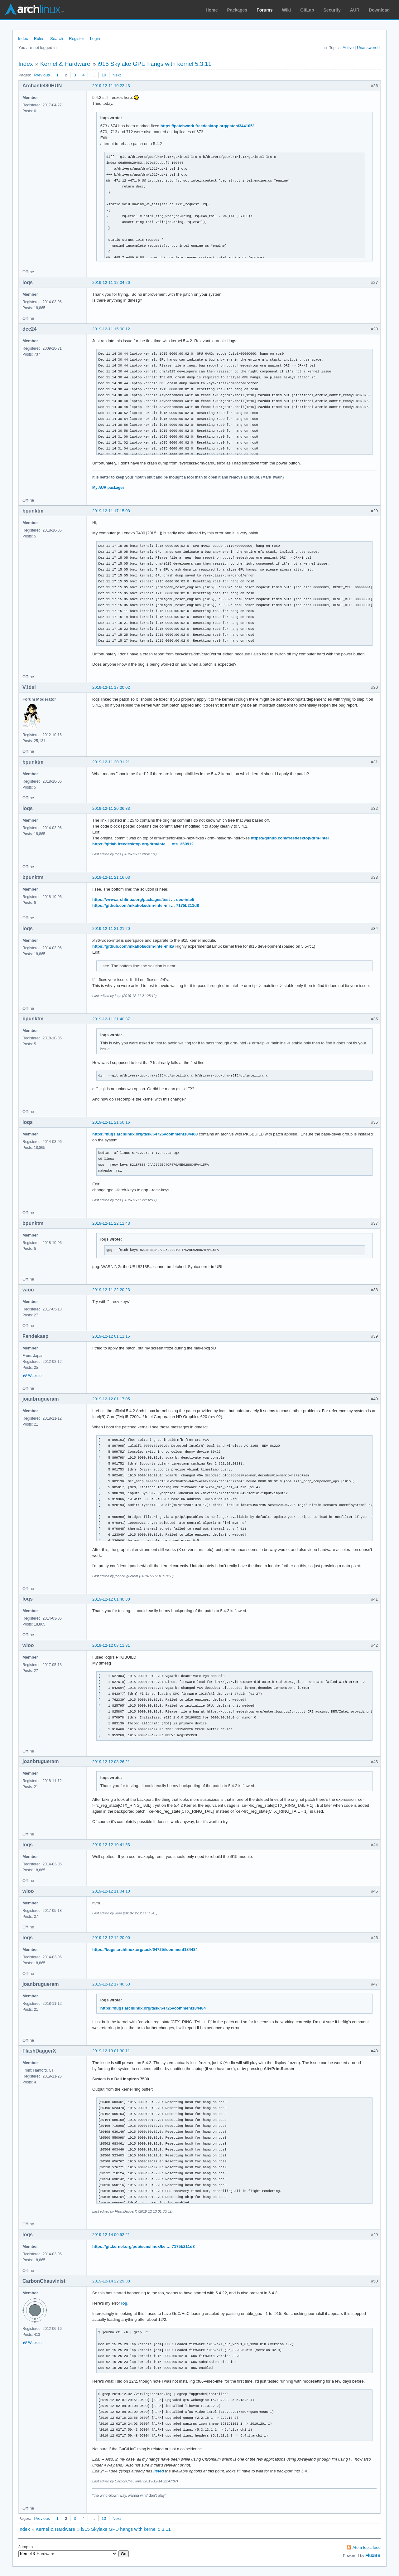 The height and width of the screenshot is (2576, 399). What do you see at coordinates (111, 1844) in the screenshot?
I see `2019-12-12 10:41:53` at bounding box center [111, 1844].